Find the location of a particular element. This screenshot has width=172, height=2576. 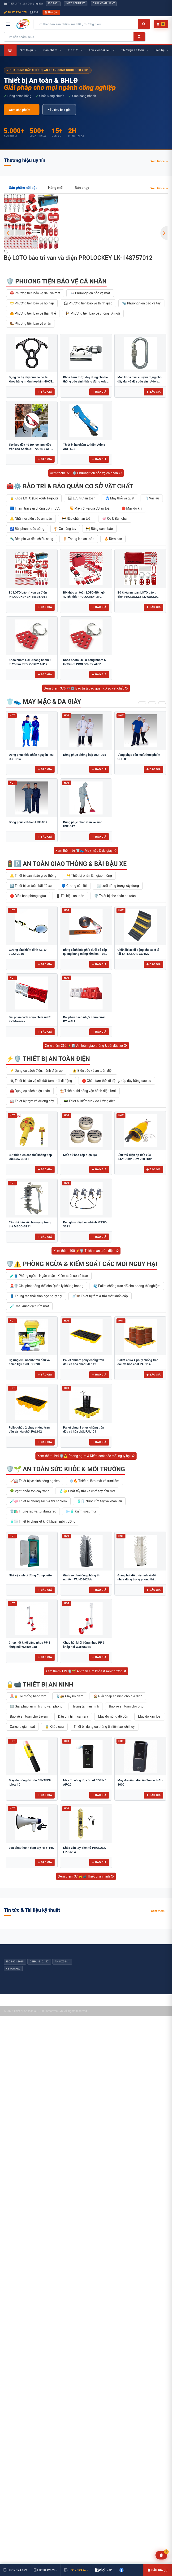

🔒📹 Thiết bị an ninh is located at coordinates (39, 1684).